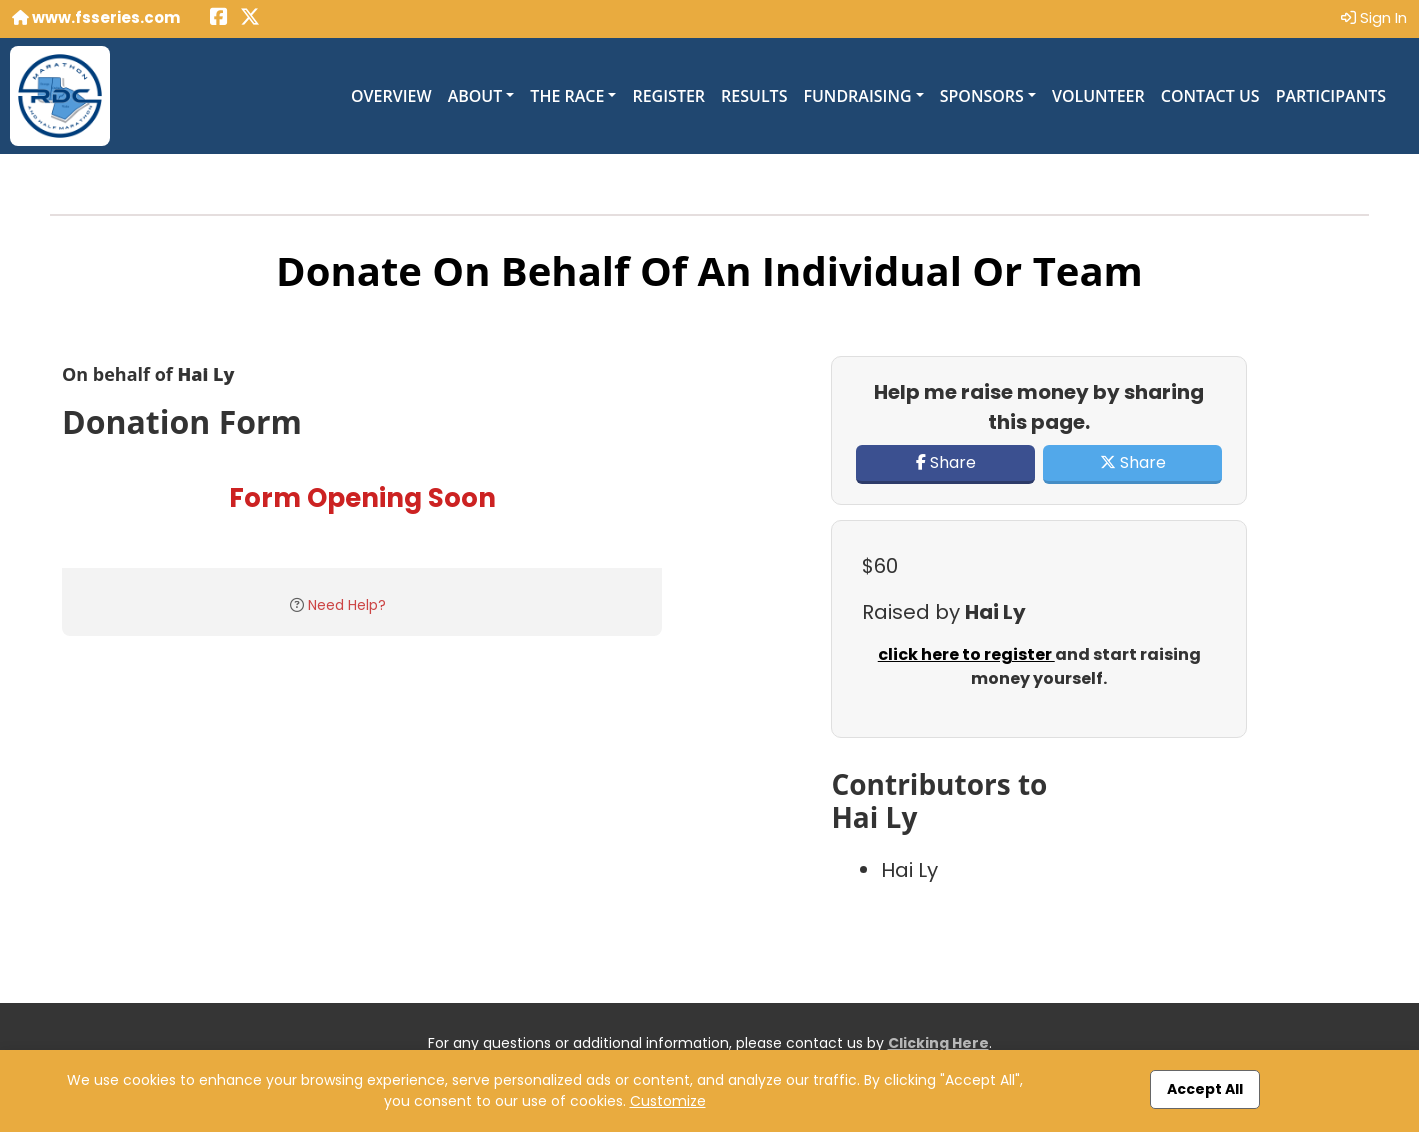 The image size is (1419, 1132). What do you see at coordinates (946, 462) in the screenshot?
I see `Share` at bounding box center [946, 462].